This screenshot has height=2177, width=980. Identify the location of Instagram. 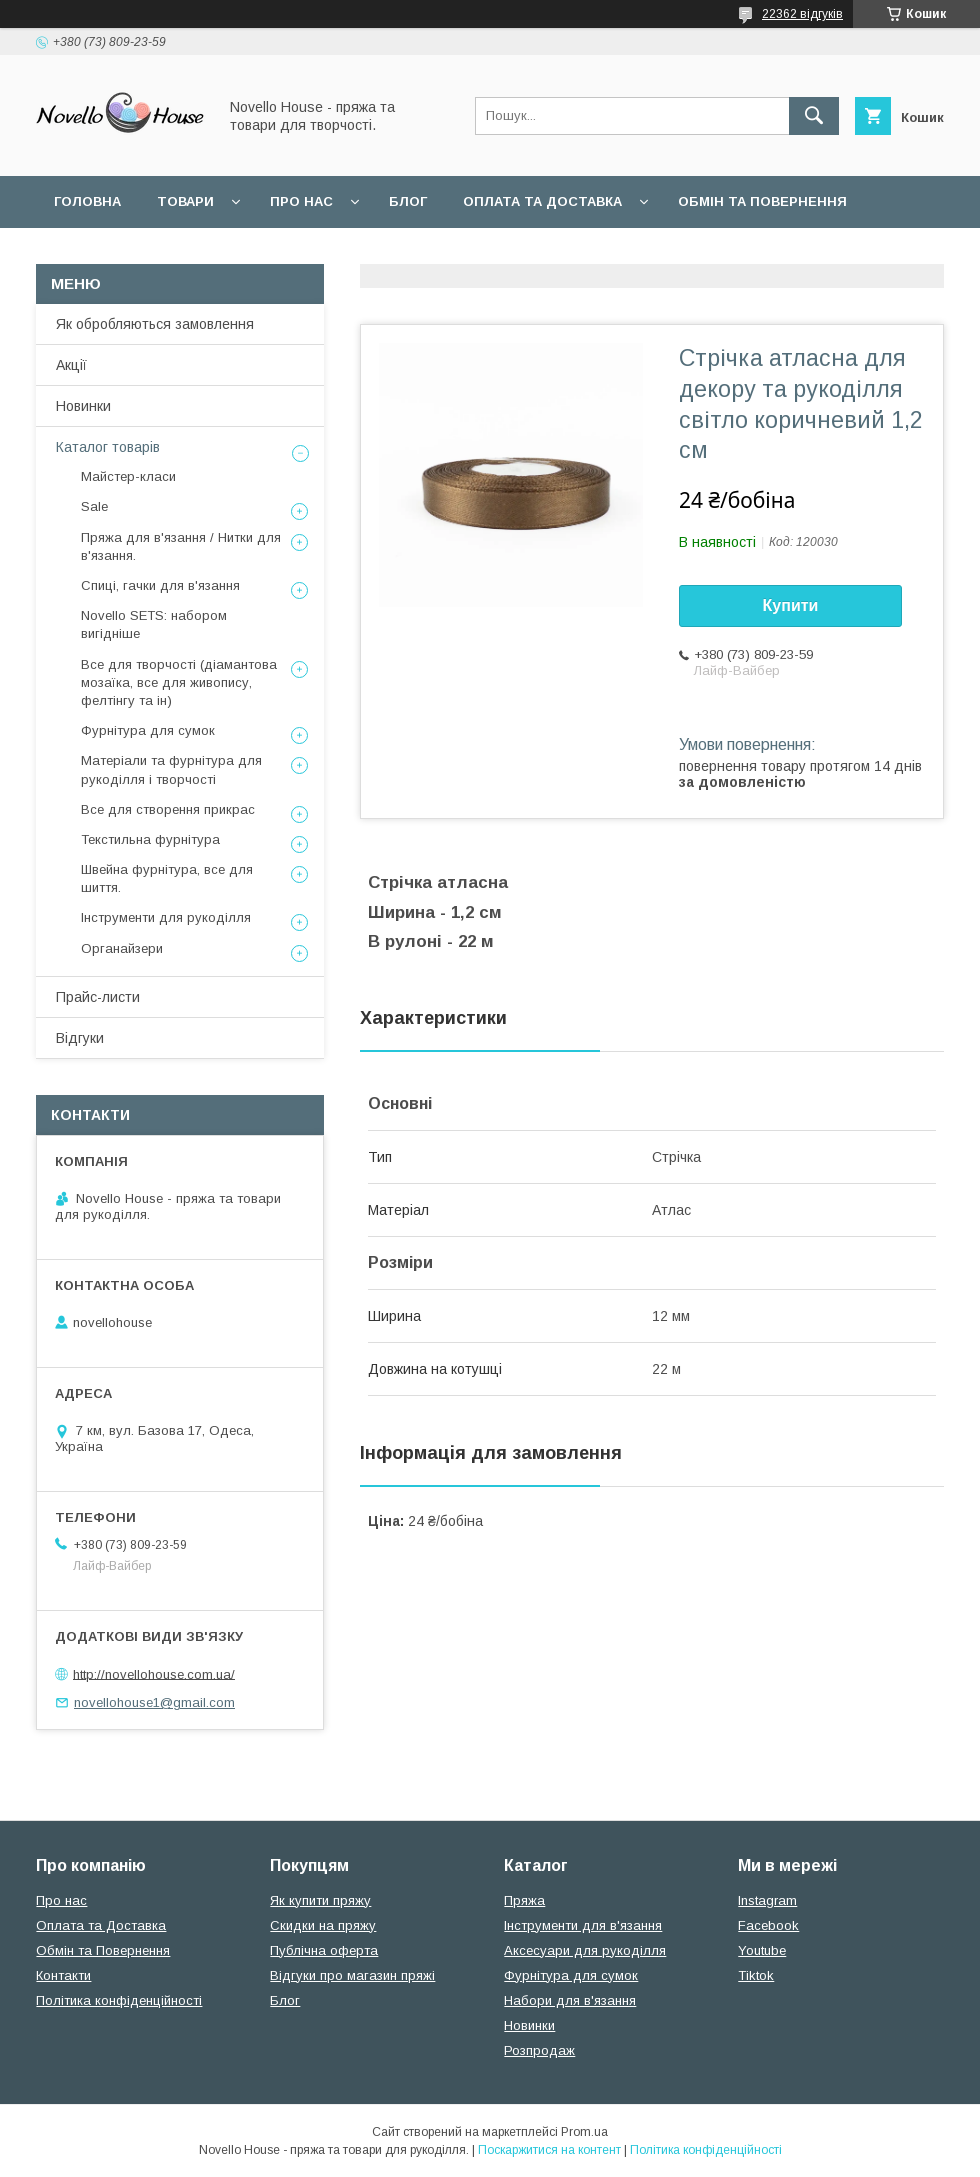
(767, 1900).